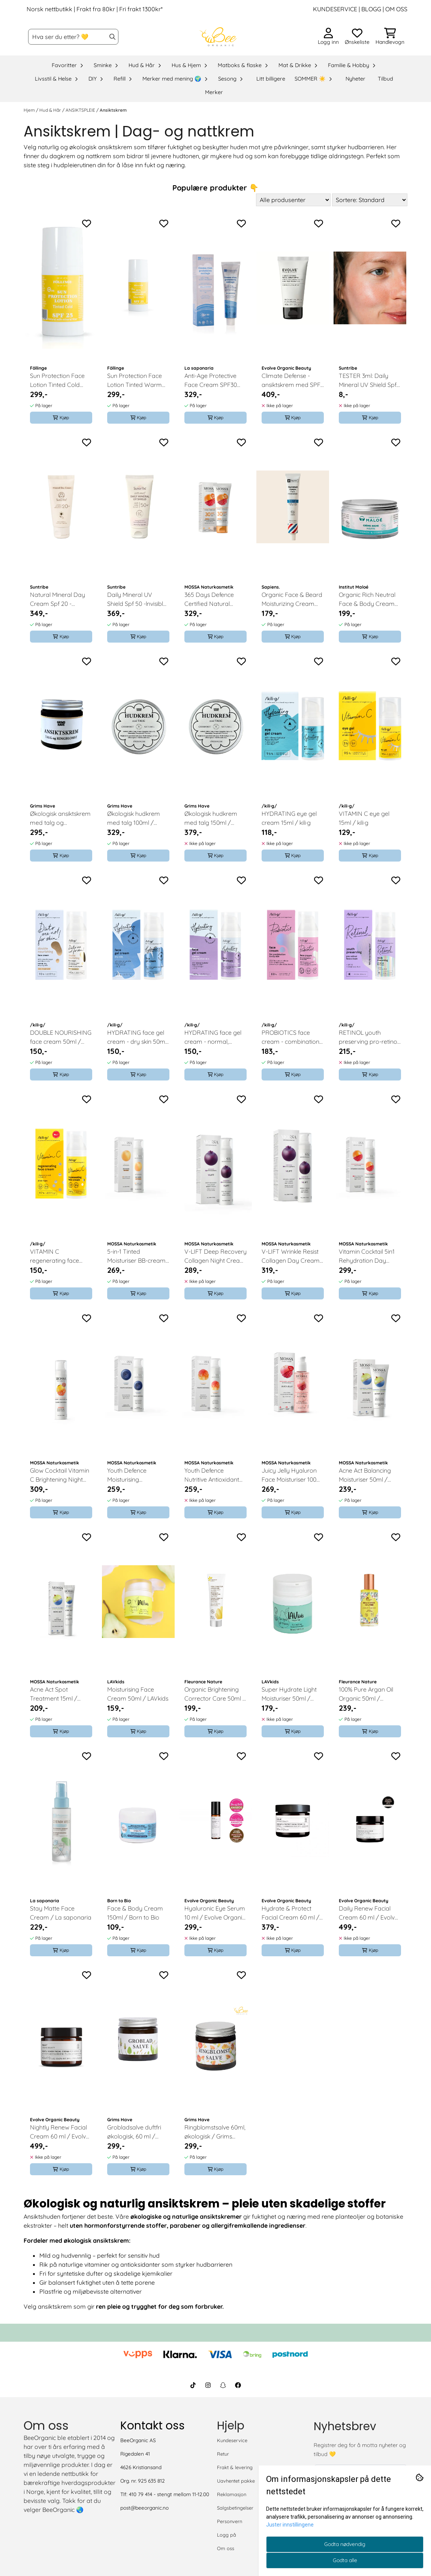 This screenshot has width=431, height=2576. I want to click on [Search], so click(112, 36).